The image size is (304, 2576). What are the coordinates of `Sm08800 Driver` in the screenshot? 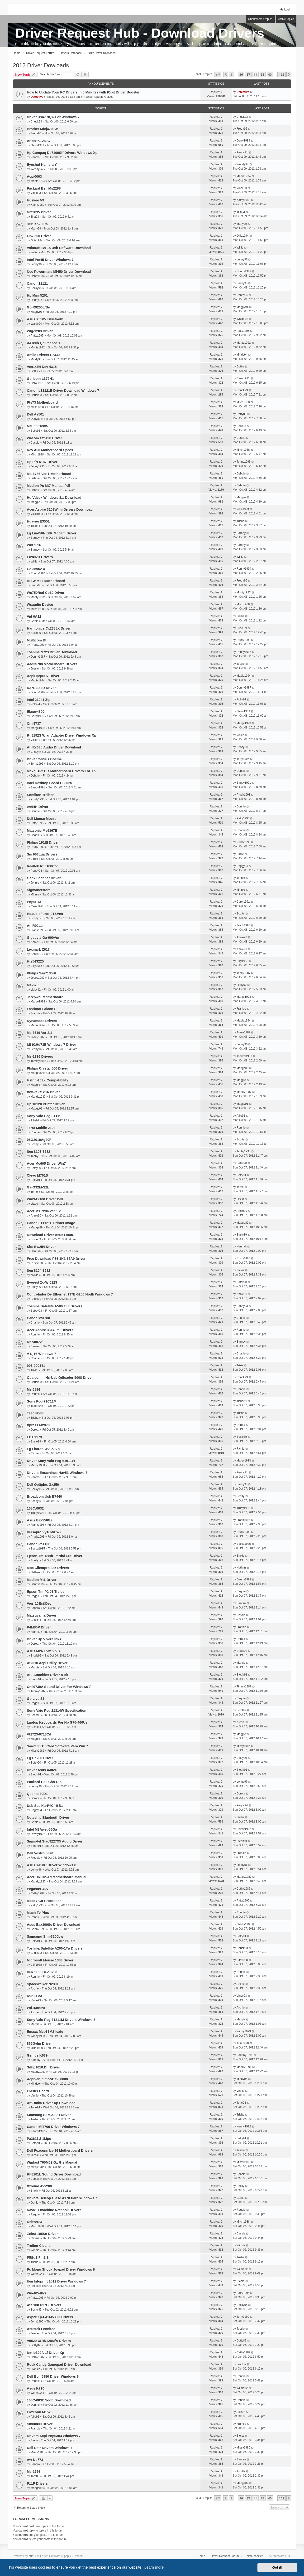 It's located at (39, 2424).